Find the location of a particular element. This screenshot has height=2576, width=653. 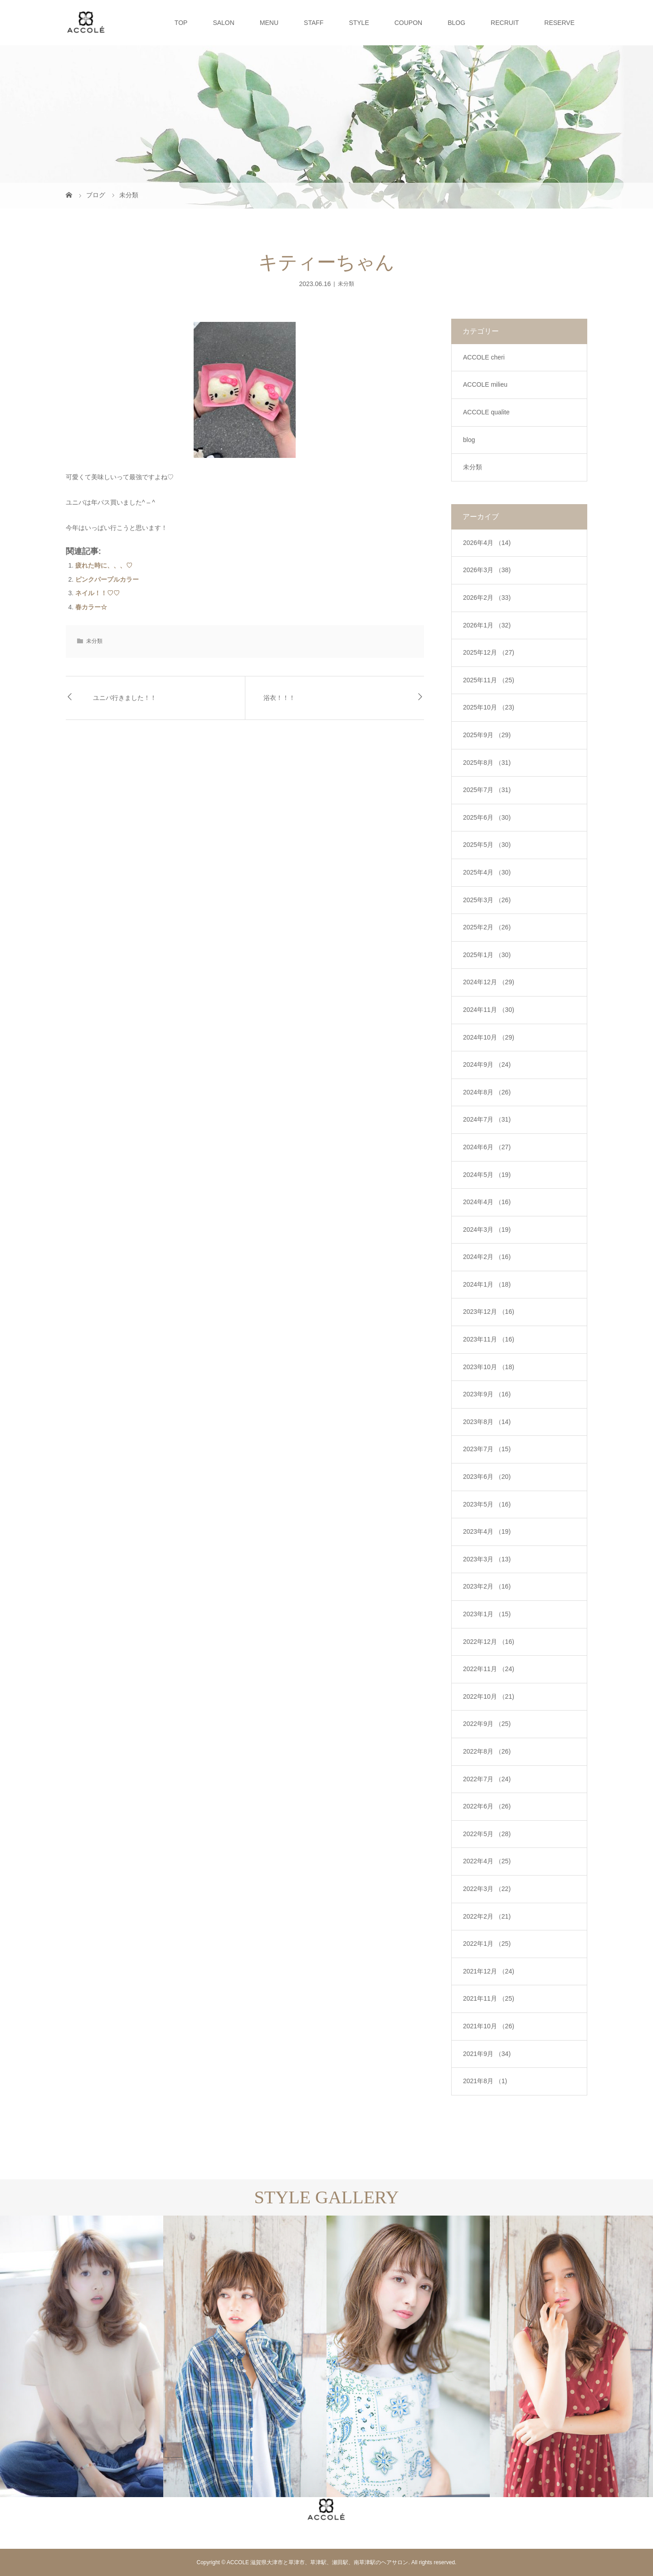

2022年8月 is located at coordinates (487, 1751).